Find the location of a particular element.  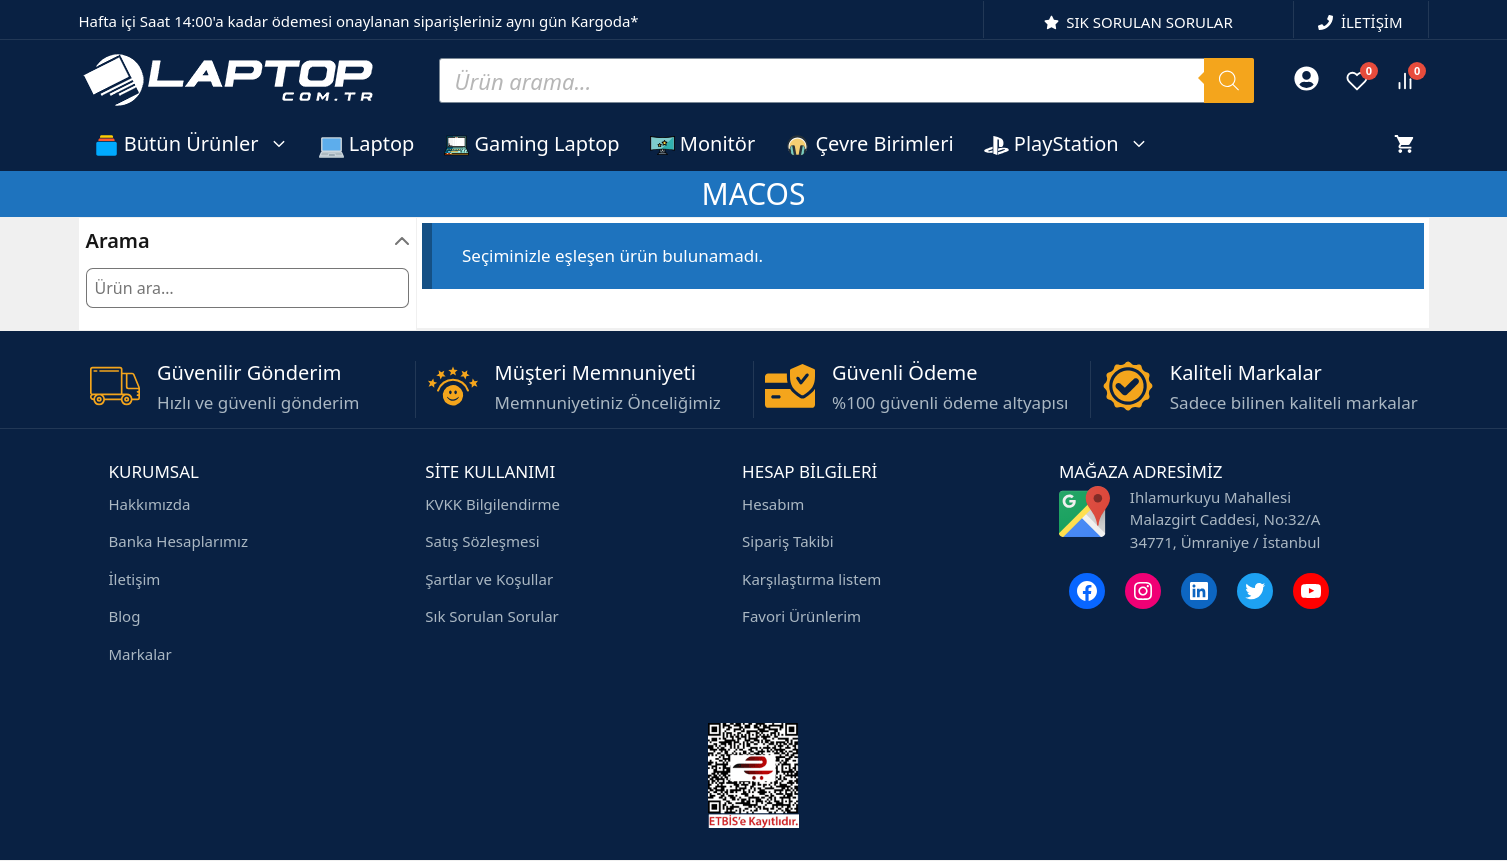

Çevre Birimleri is located at coordinates (869, 144).